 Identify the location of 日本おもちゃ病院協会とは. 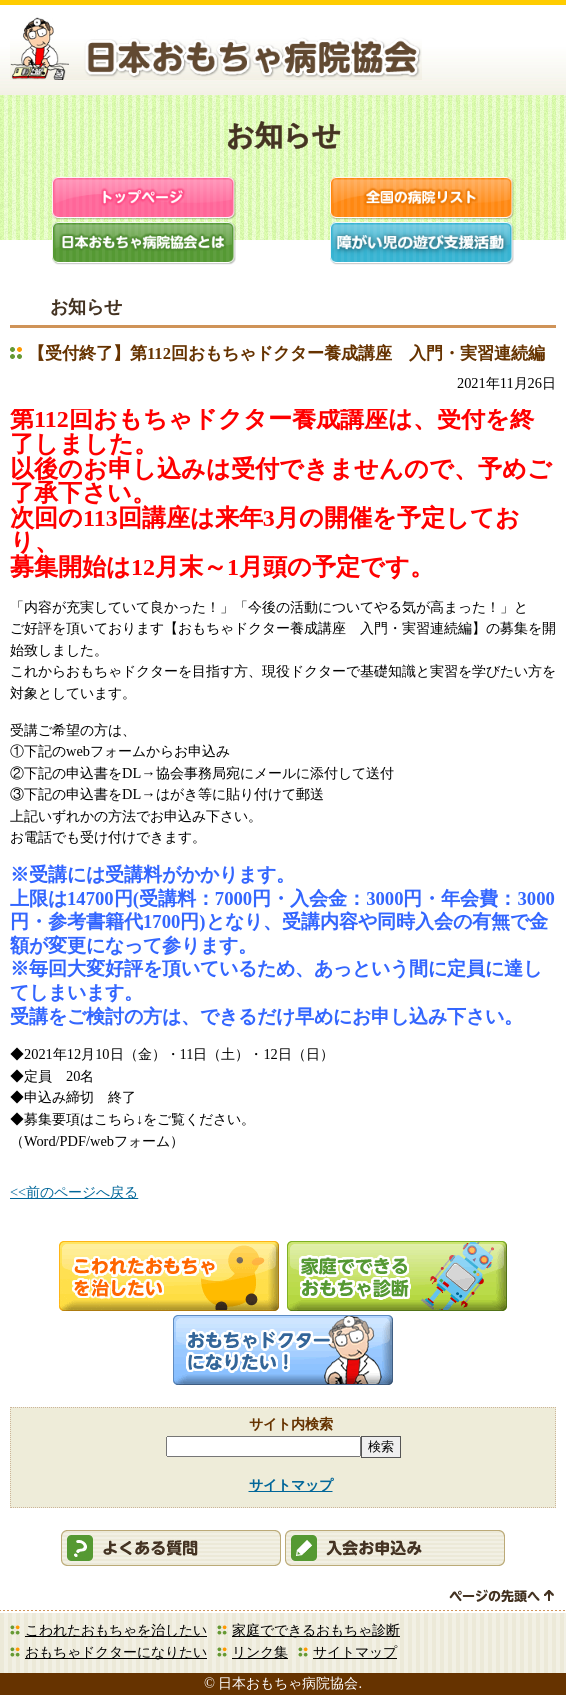
(144, 244).